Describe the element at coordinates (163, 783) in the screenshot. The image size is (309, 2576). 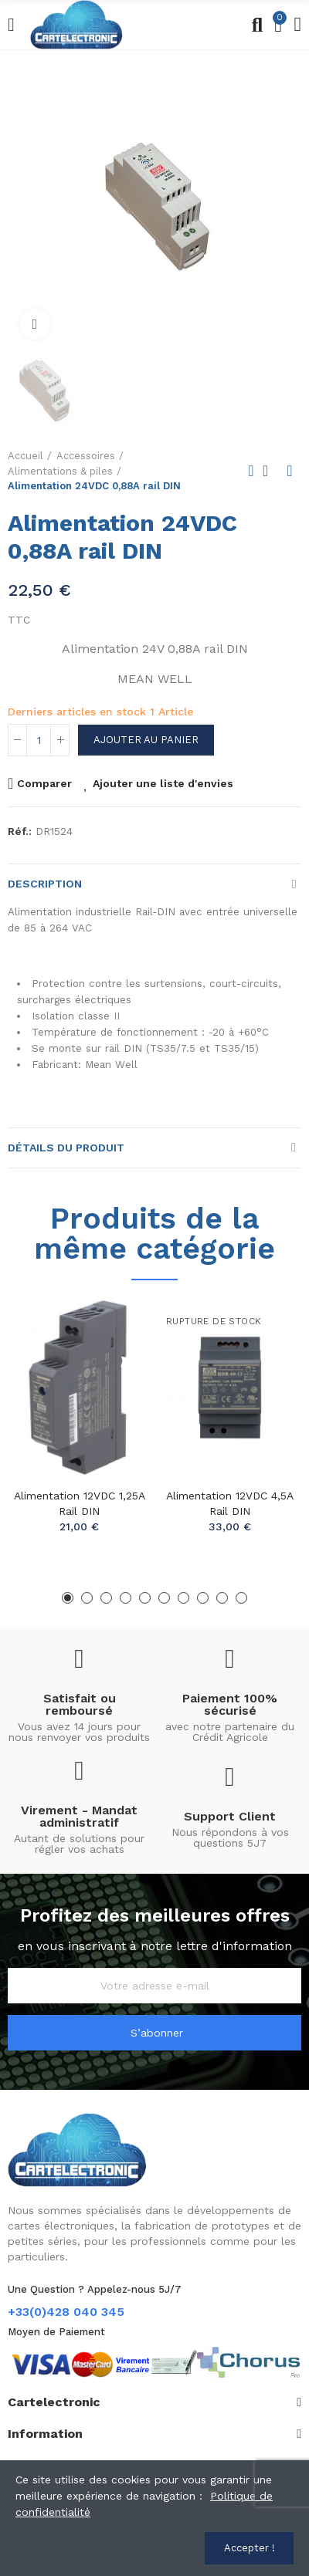
I see `Ajouter une liste d'envies` at that location.